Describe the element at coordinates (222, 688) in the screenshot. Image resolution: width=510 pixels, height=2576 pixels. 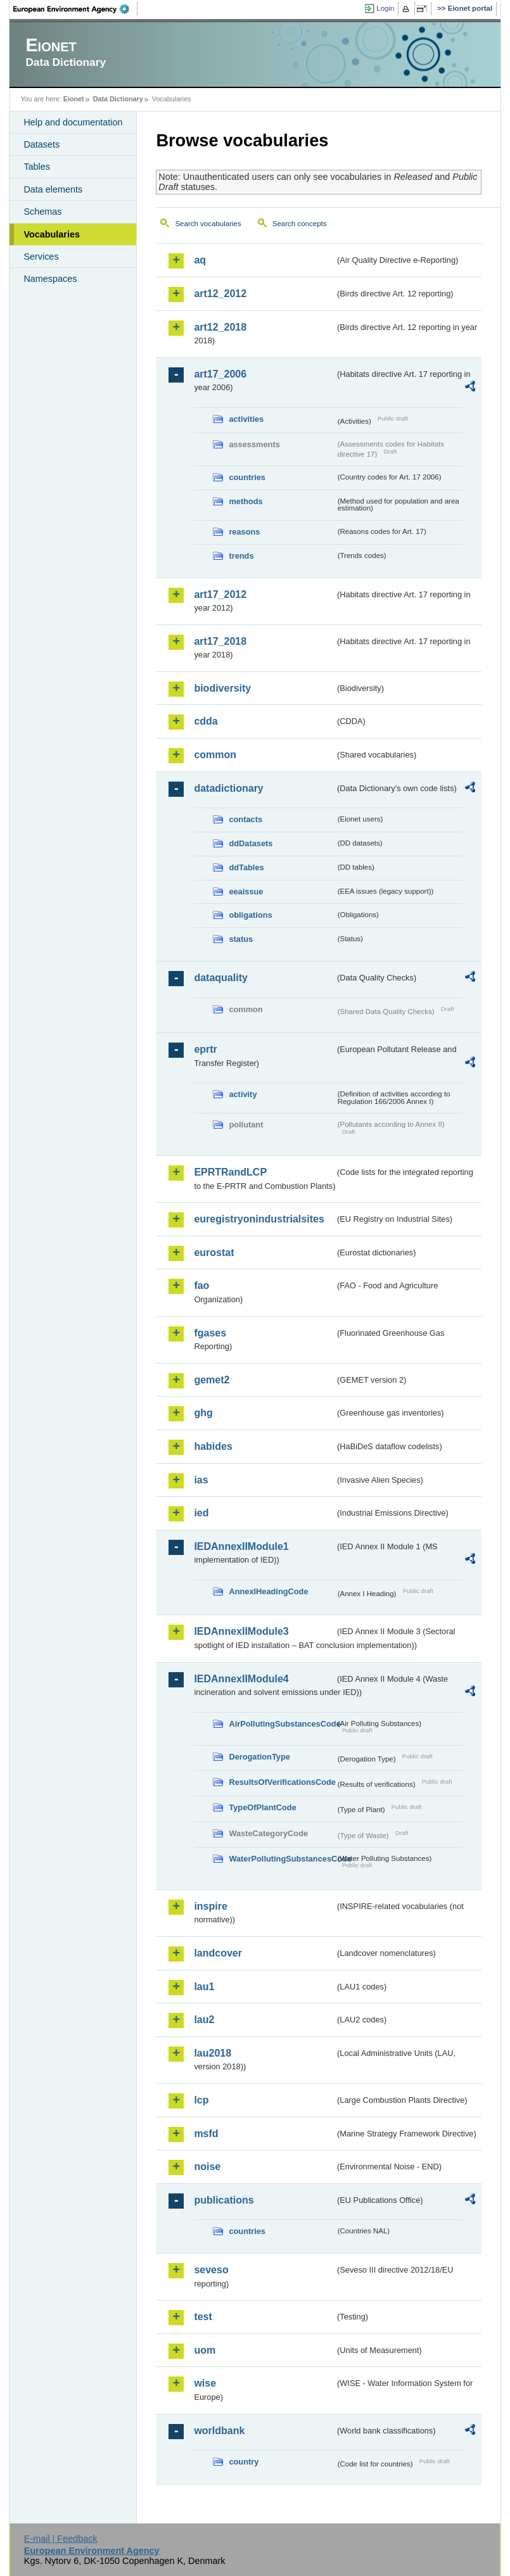
I see `biodiversity` at that location.